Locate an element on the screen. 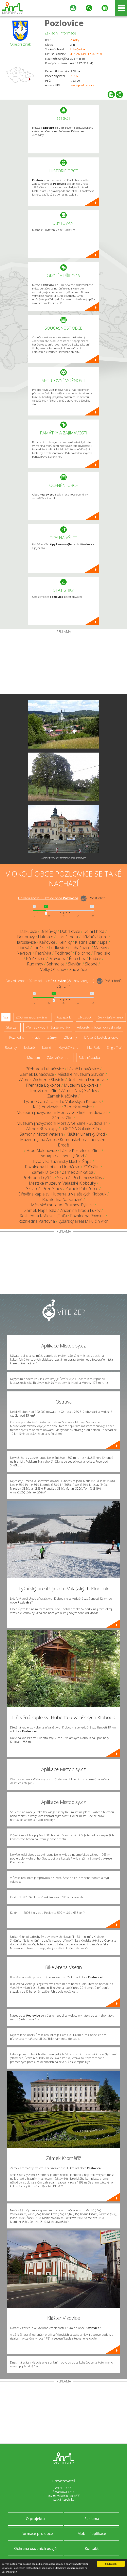 This screenshot has width=127, height=2576. Zámek Luhačovice is located at coordinates (37, 1074).